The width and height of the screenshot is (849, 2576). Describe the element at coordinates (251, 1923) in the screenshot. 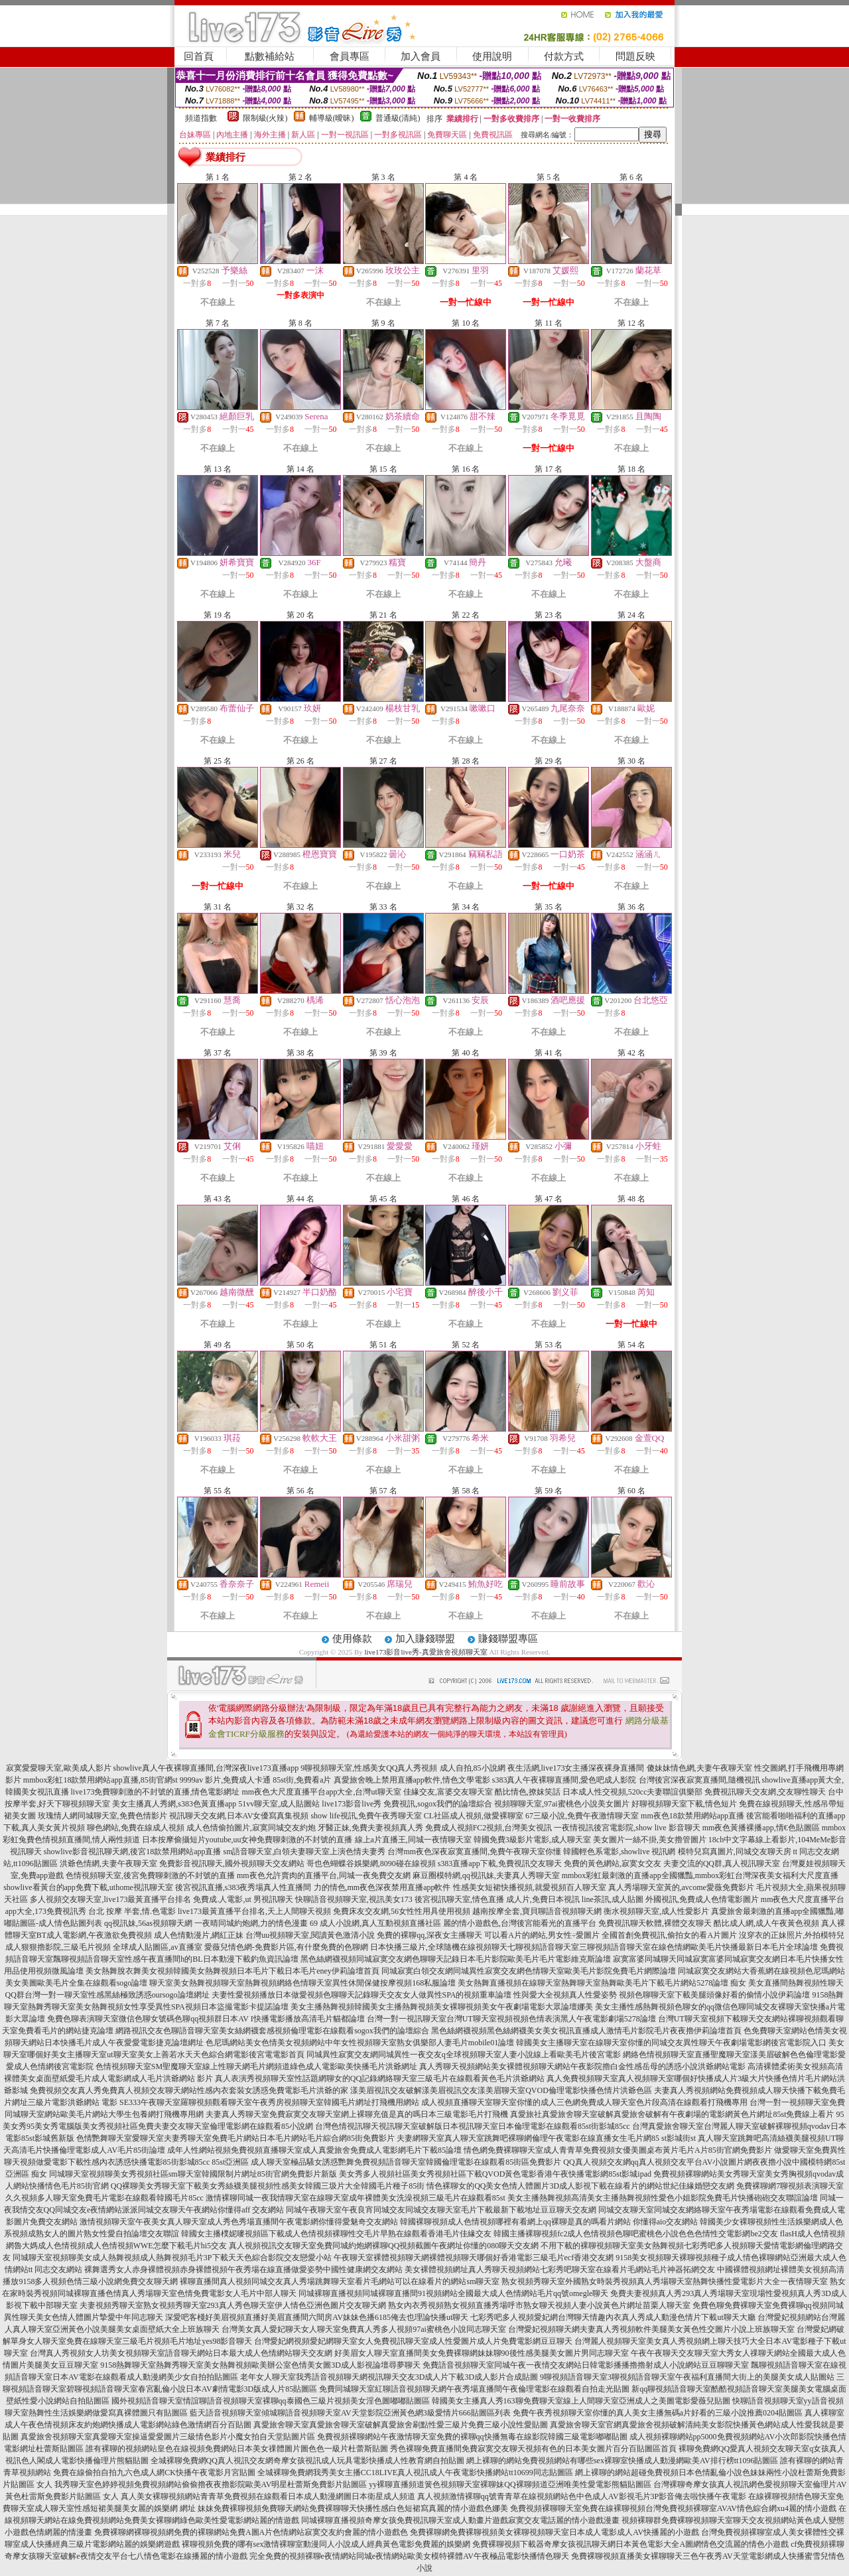

I see `一夜晴同城約炮網,力的情色漫畫` at that location.